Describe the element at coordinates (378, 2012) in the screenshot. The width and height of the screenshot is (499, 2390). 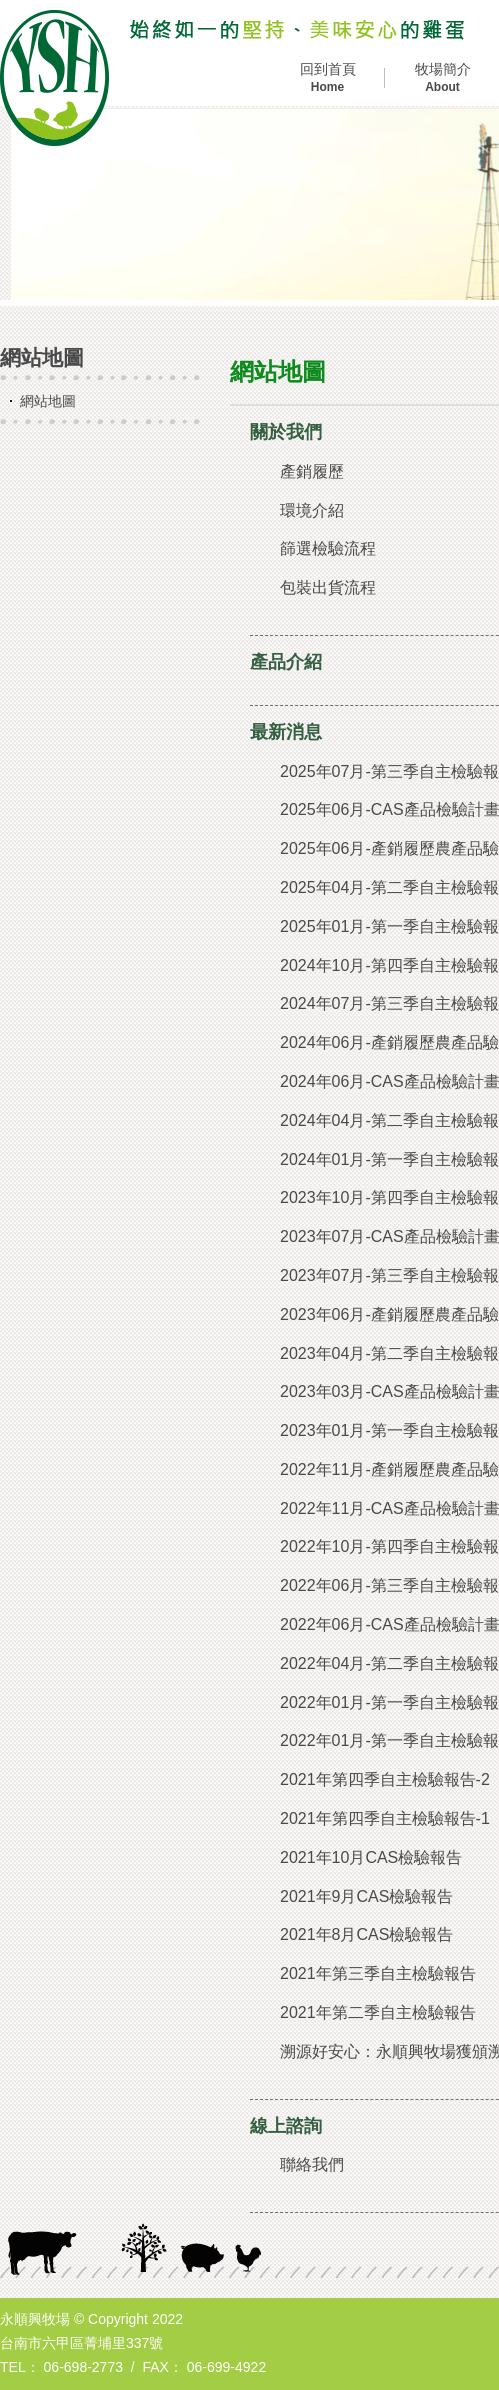
I see `2021年第二季自主檢驗報告` at that location.